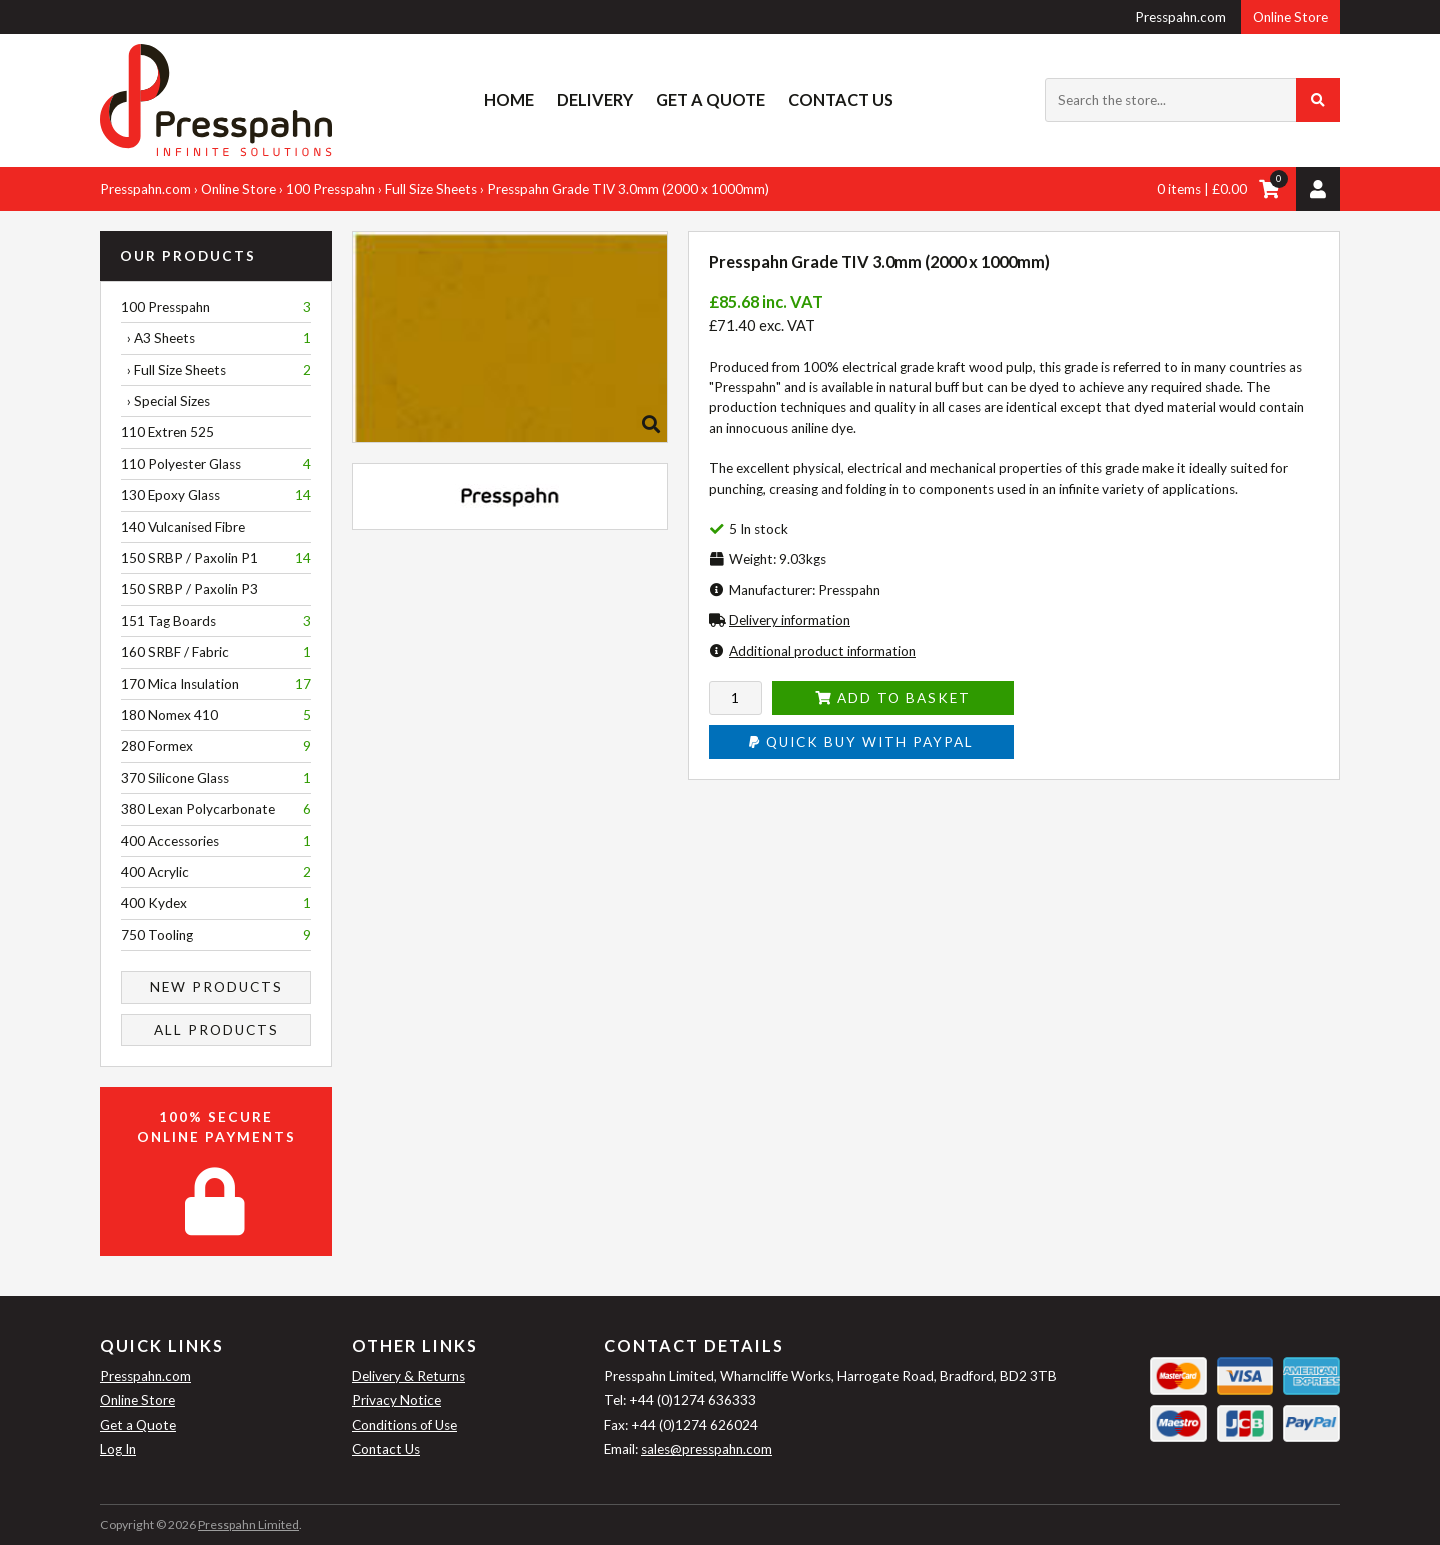 This screenshot has width=1440, height=1545. What do you see at coordinates (216, 809) in the screenshot?
I see `380 Lexan Polycarbonate` at bounding box center [216, 809].